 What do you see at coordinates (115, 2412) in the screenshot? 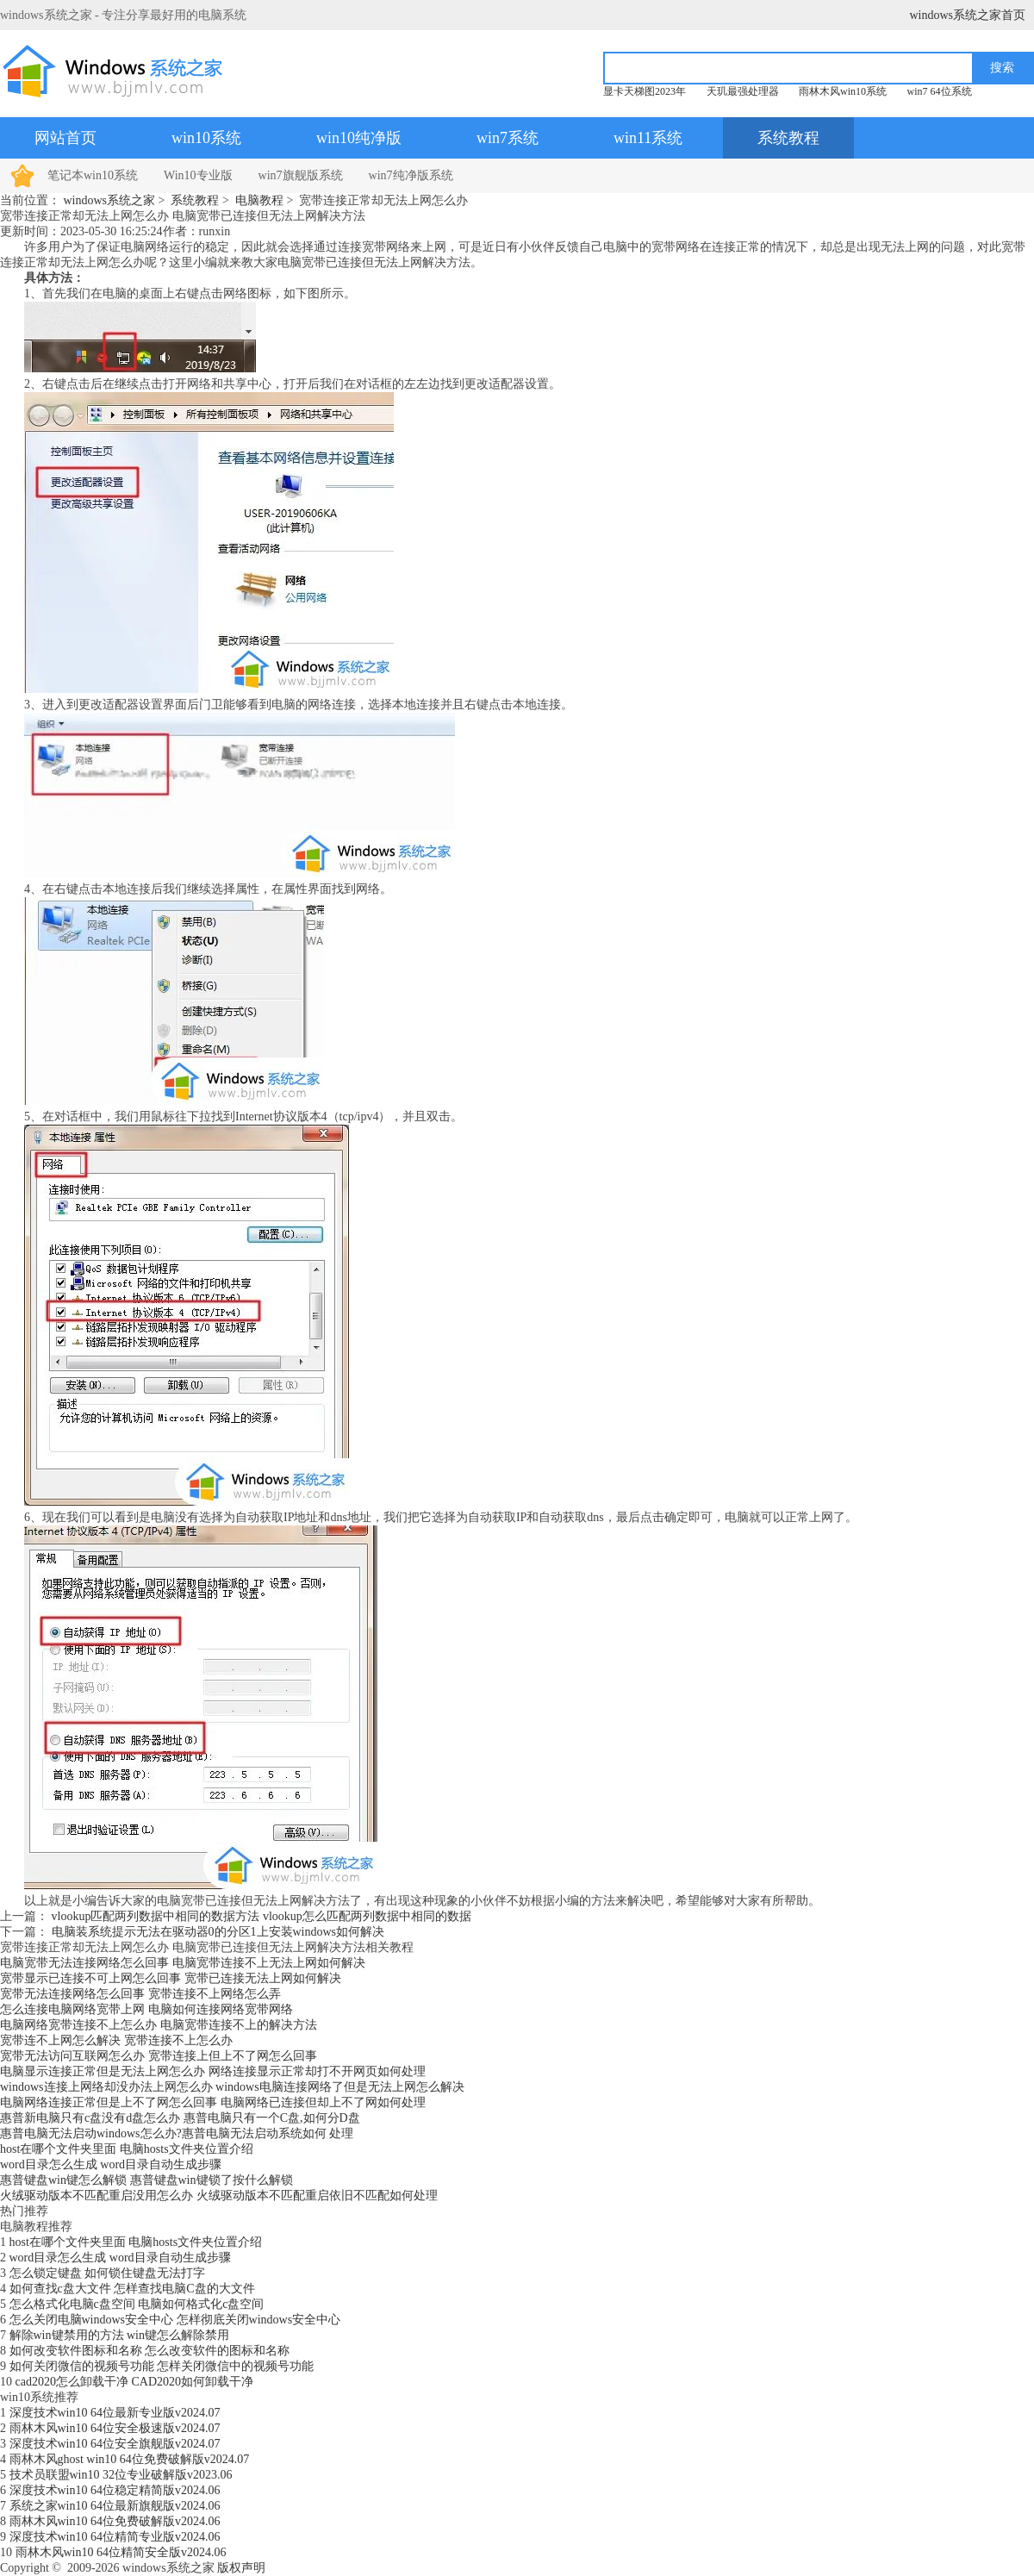
I see `深度技术win10 64位最新专业版v2024.07` at bounding box center [115, 2412].